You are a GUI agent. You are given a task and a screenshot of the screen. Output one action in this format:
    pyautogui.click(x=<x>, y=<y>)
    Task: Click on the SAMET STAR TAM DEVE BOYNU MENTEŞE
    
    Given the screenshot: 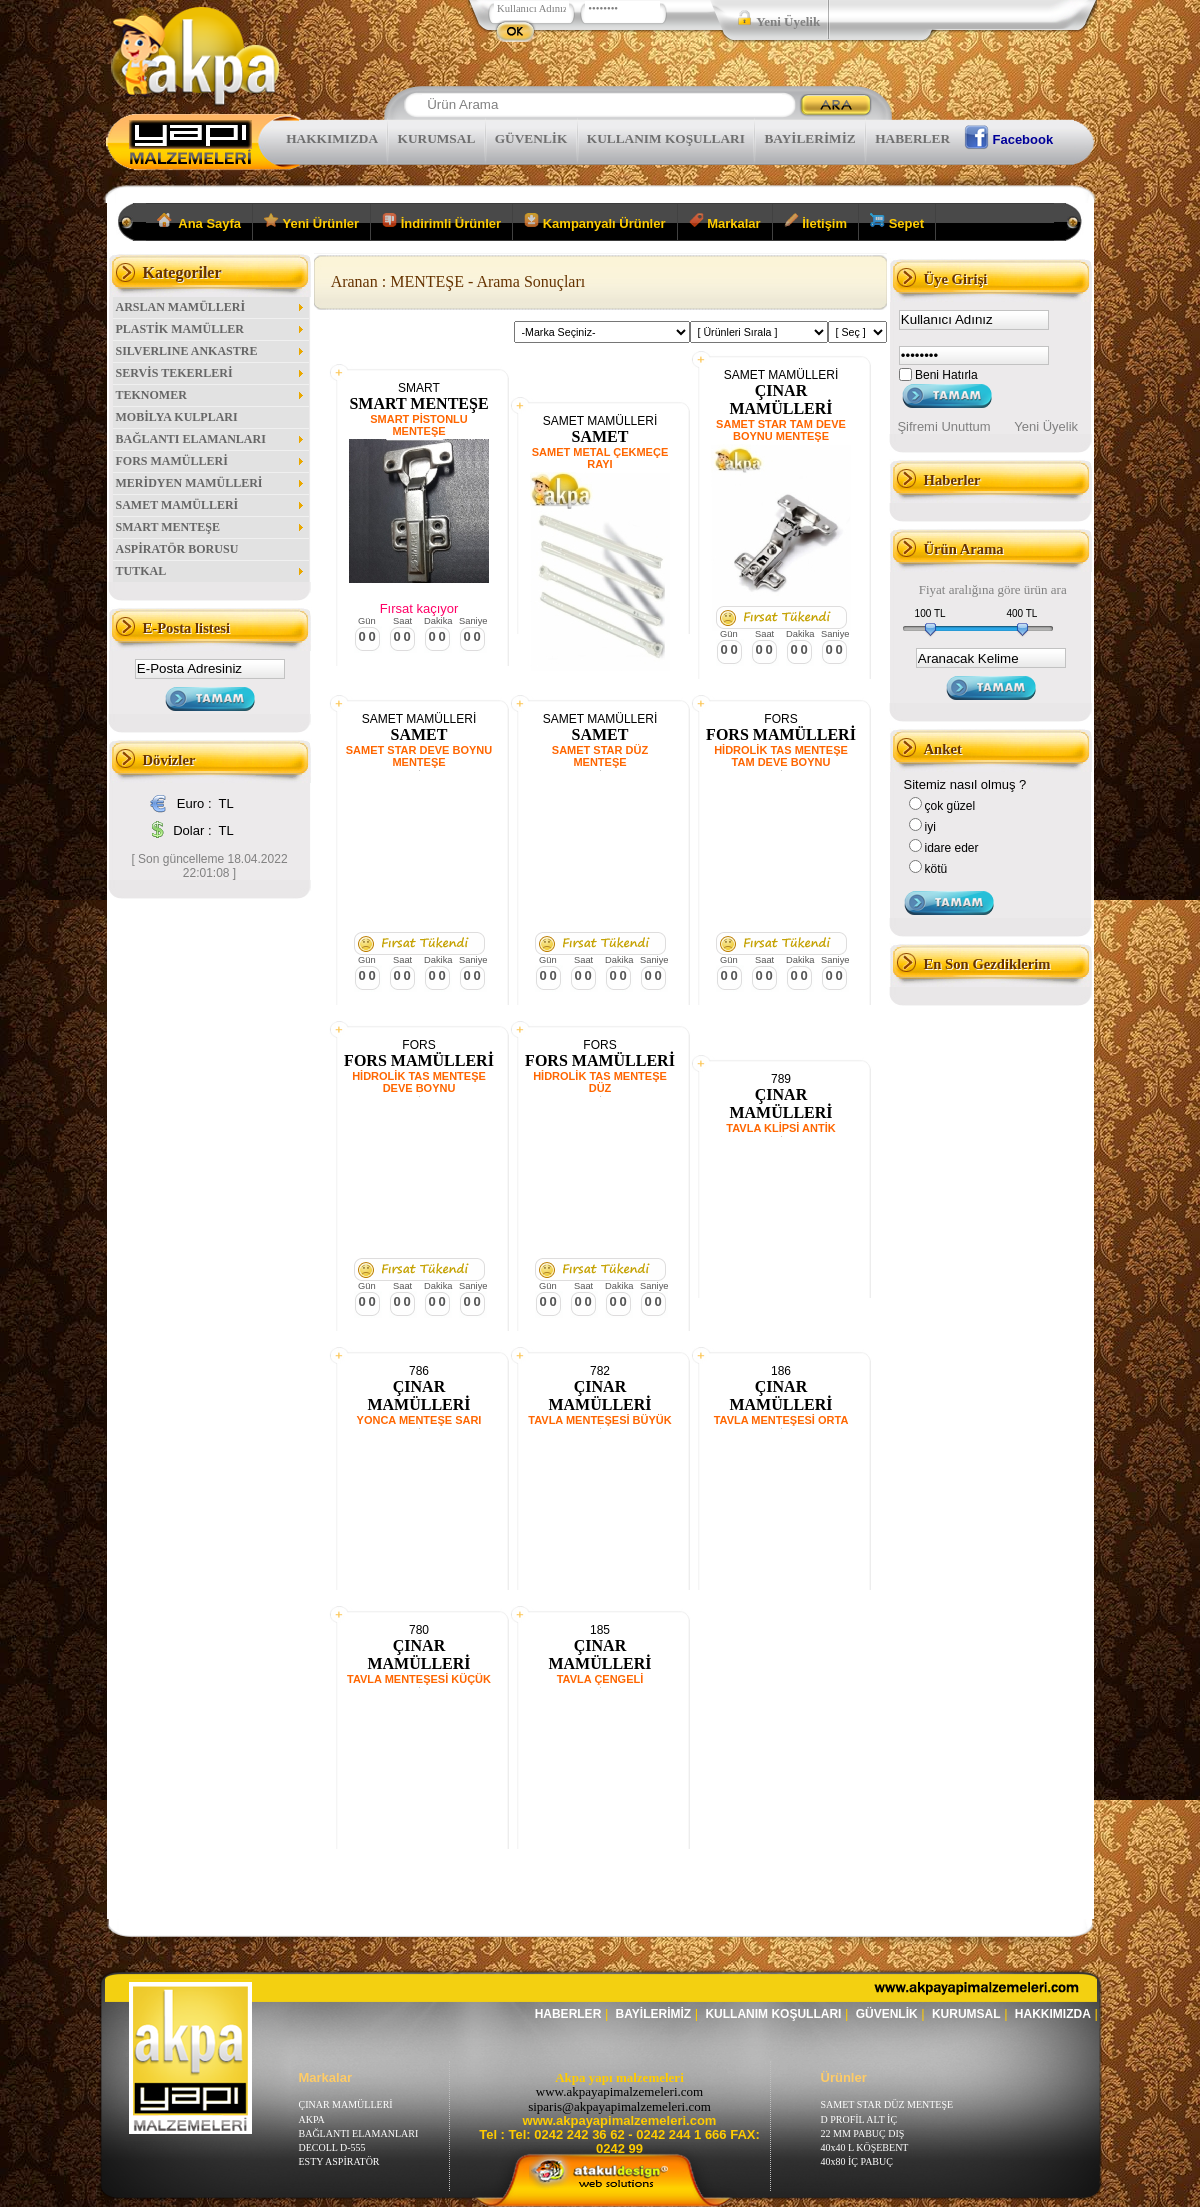 What is the action you would take?
    pyautogui.click(x=781, y=430)
    